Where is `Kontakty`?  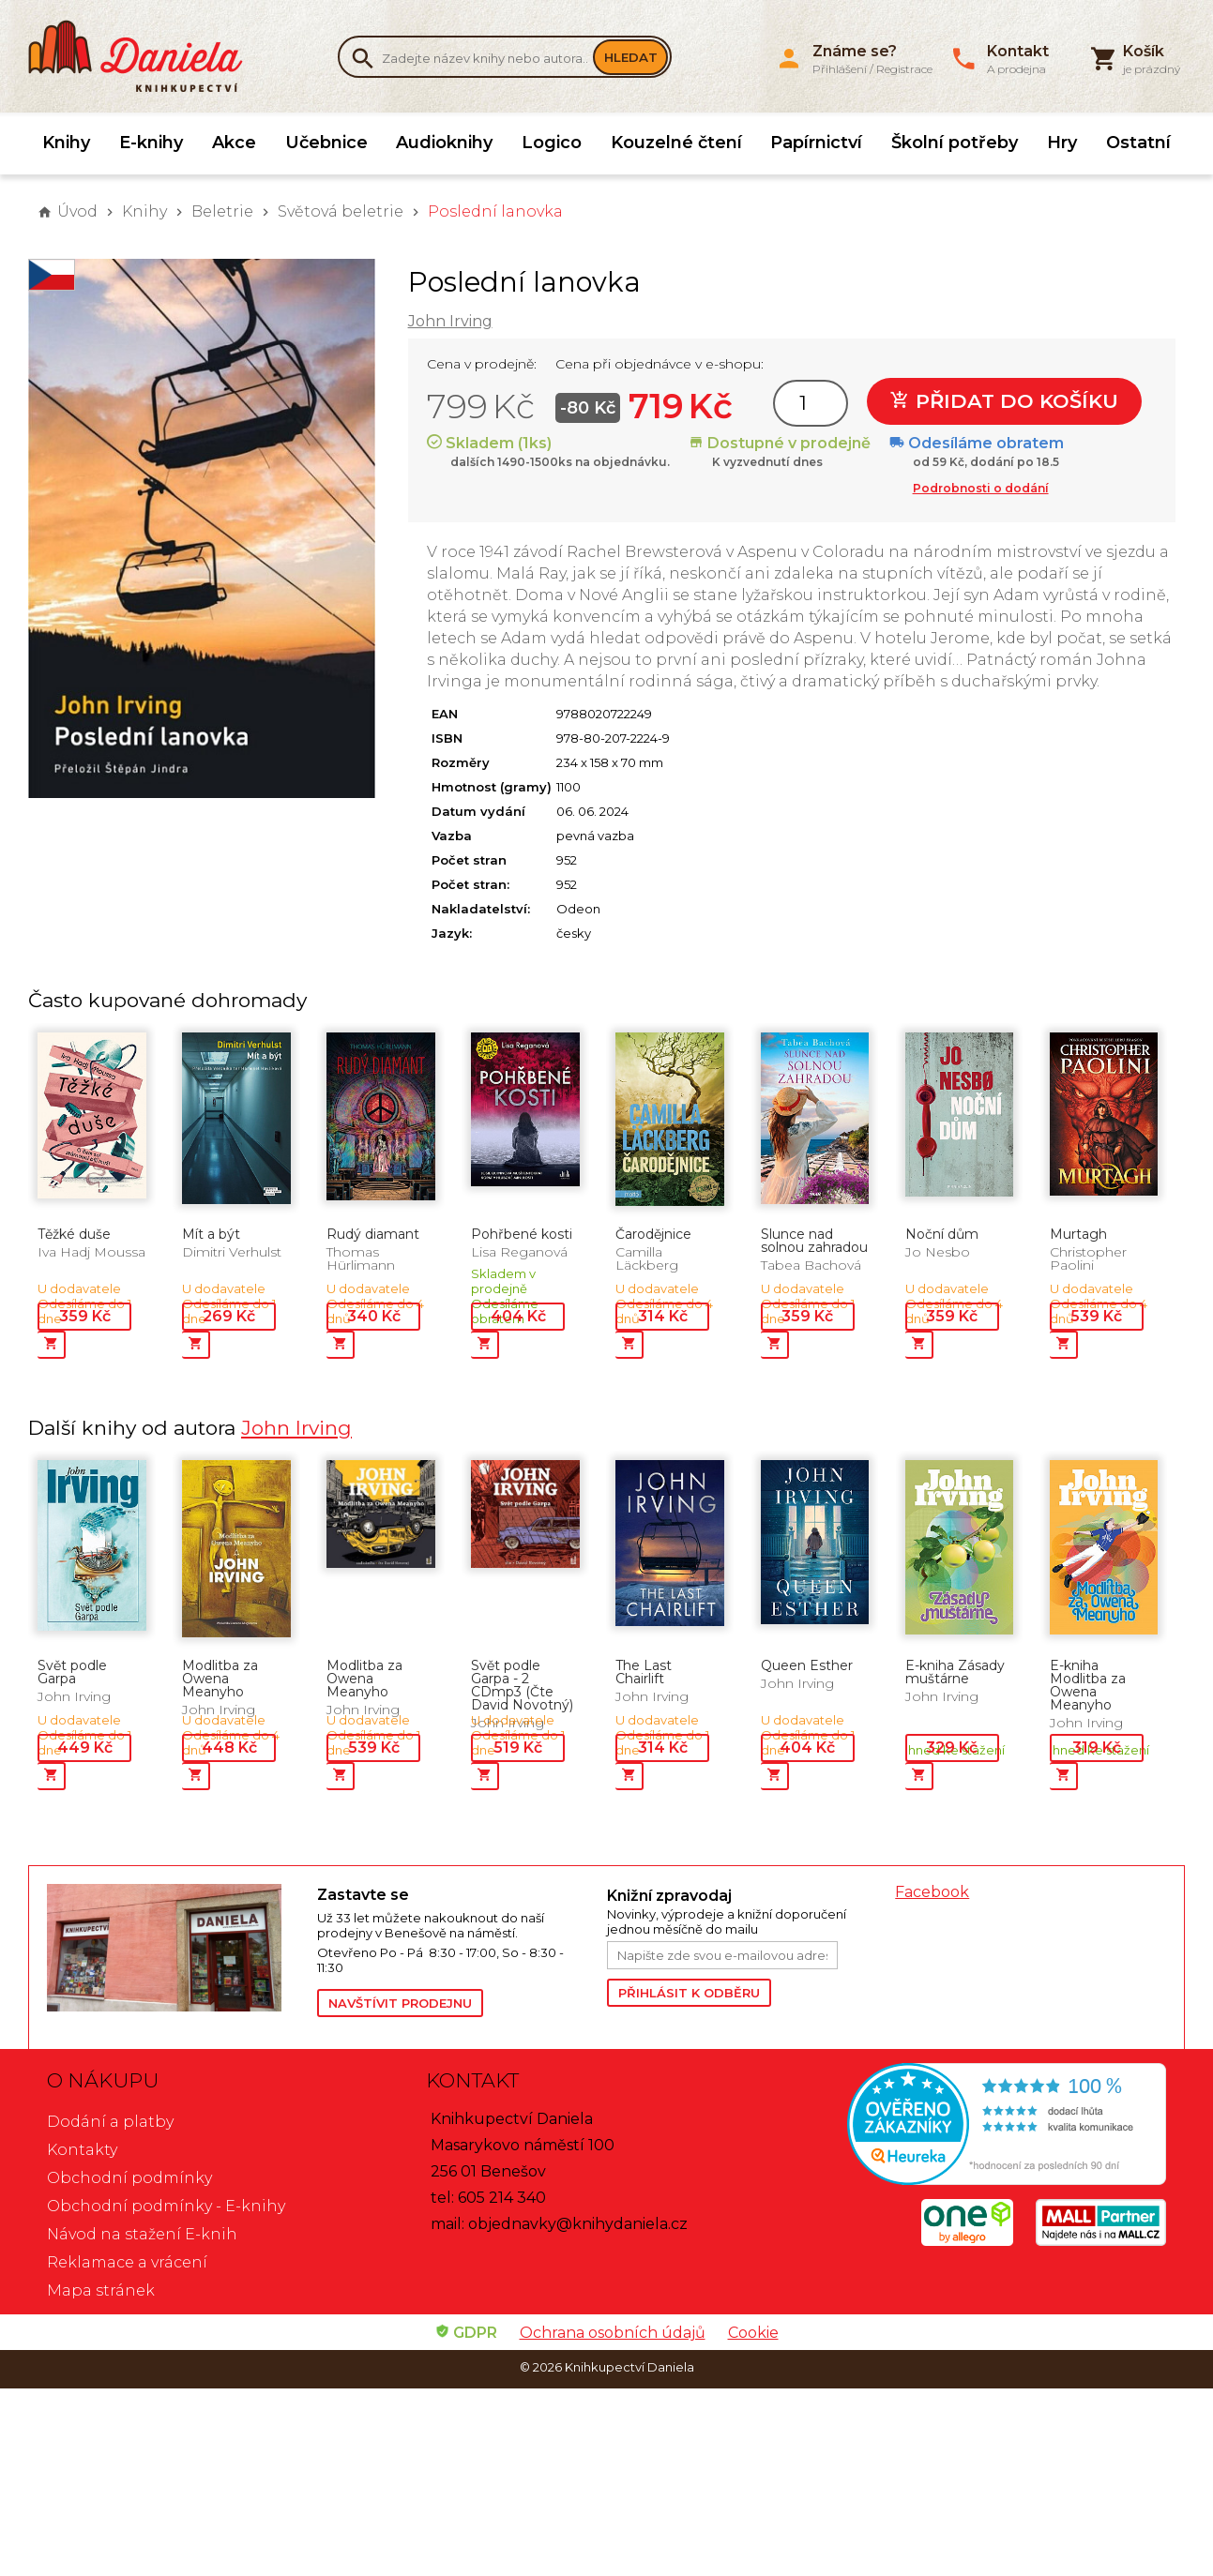 Kontakty is located at coordinates (82, 2150).